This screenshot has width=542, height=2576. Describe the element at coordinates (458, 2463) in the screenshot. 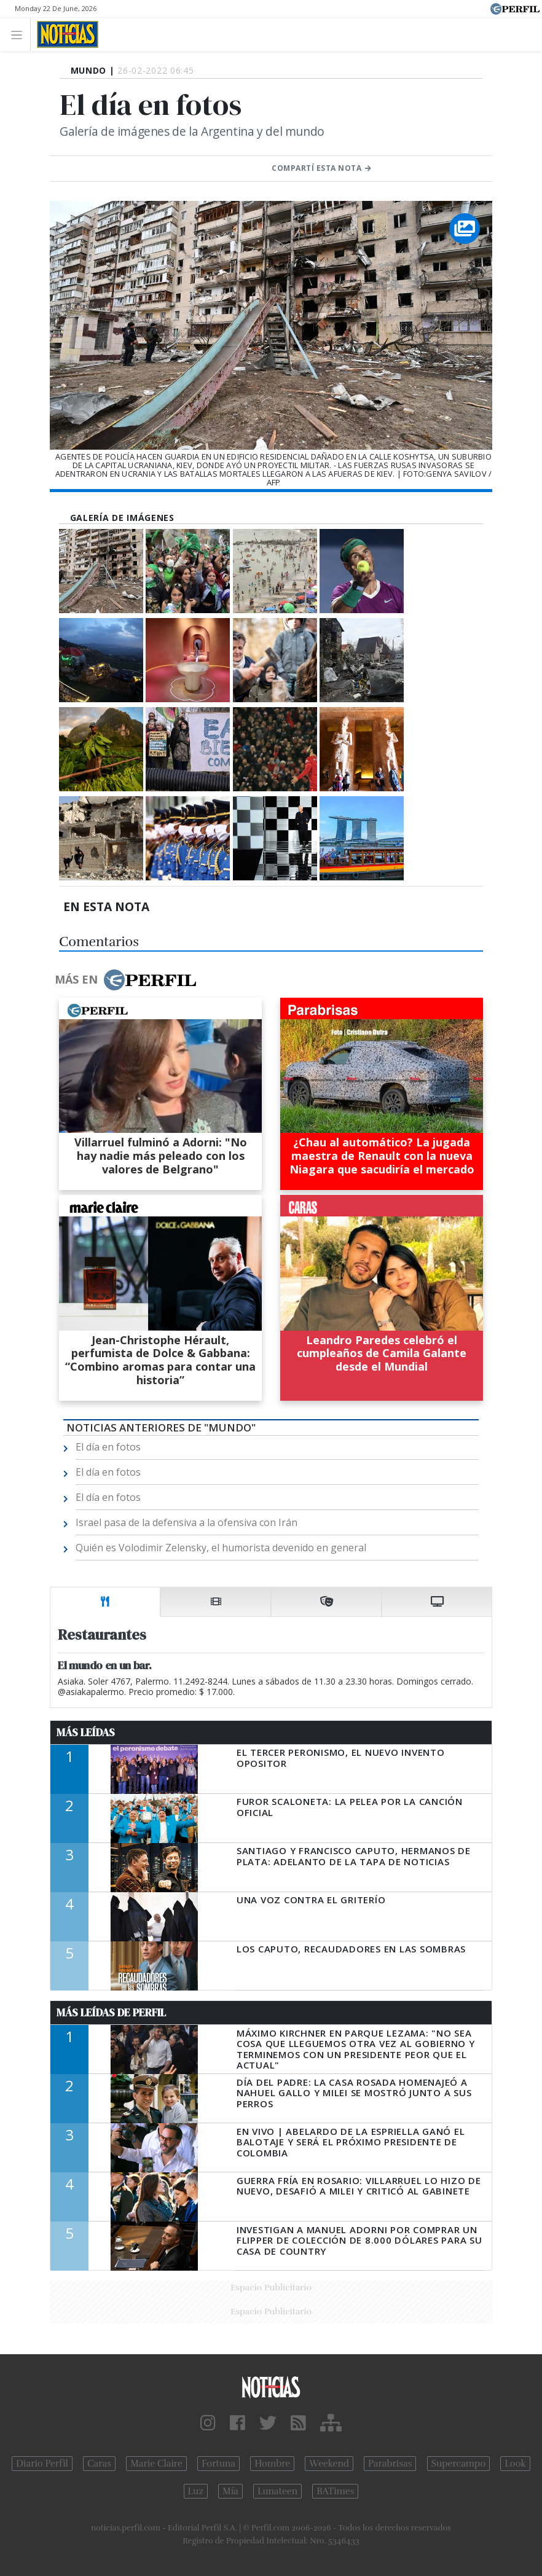

I see `Supercampo` at that location.